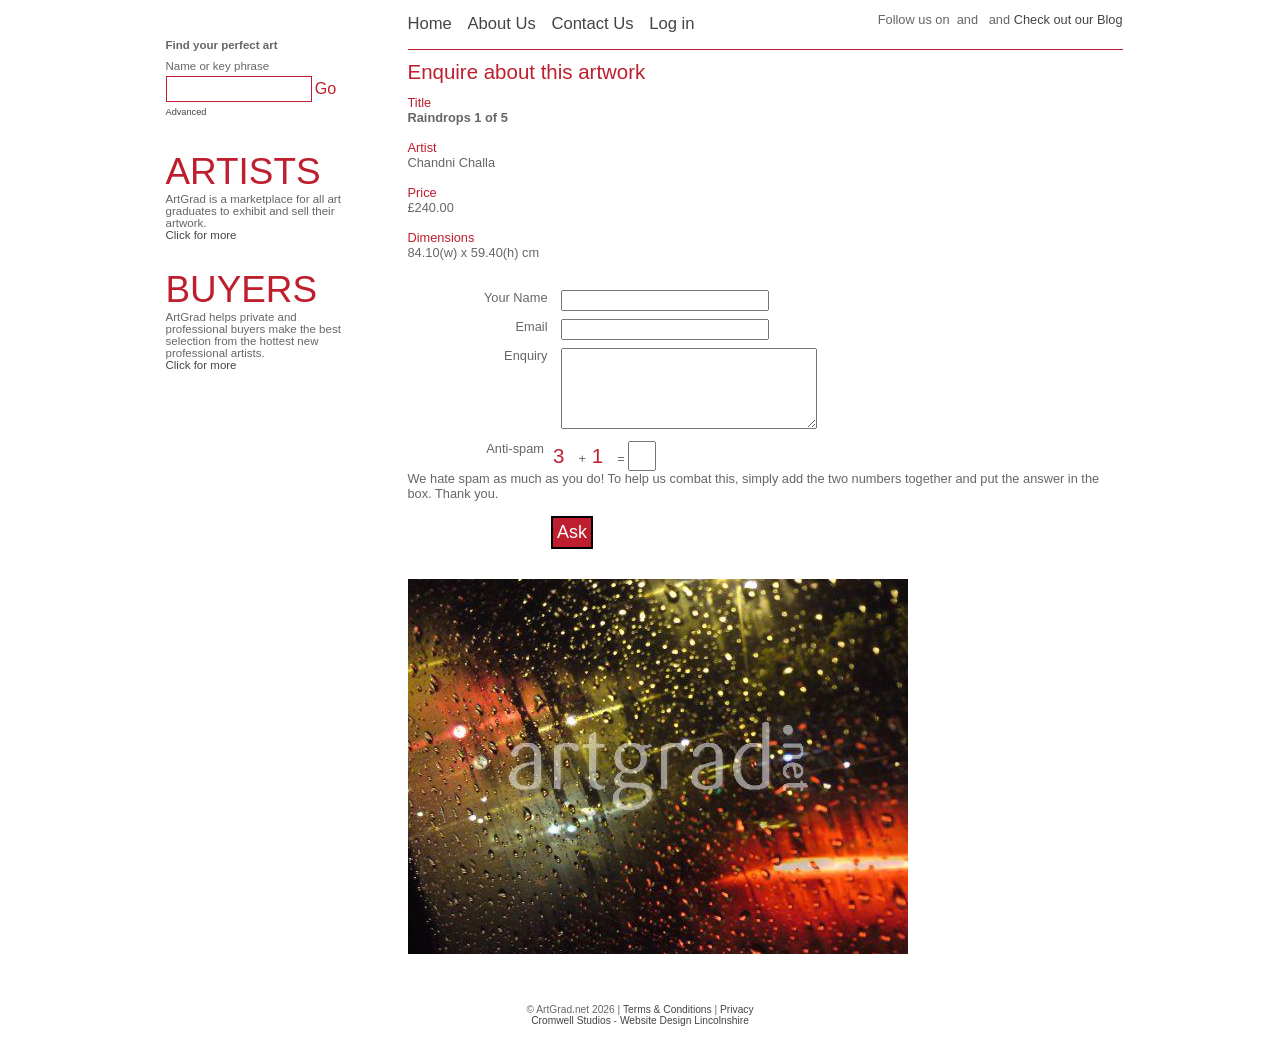 This screenshot has width=1280, height=1053. Describe the element at coordinates (684, 1035) in the screenshot. I see `Website Design Lincolnshire` at that location.